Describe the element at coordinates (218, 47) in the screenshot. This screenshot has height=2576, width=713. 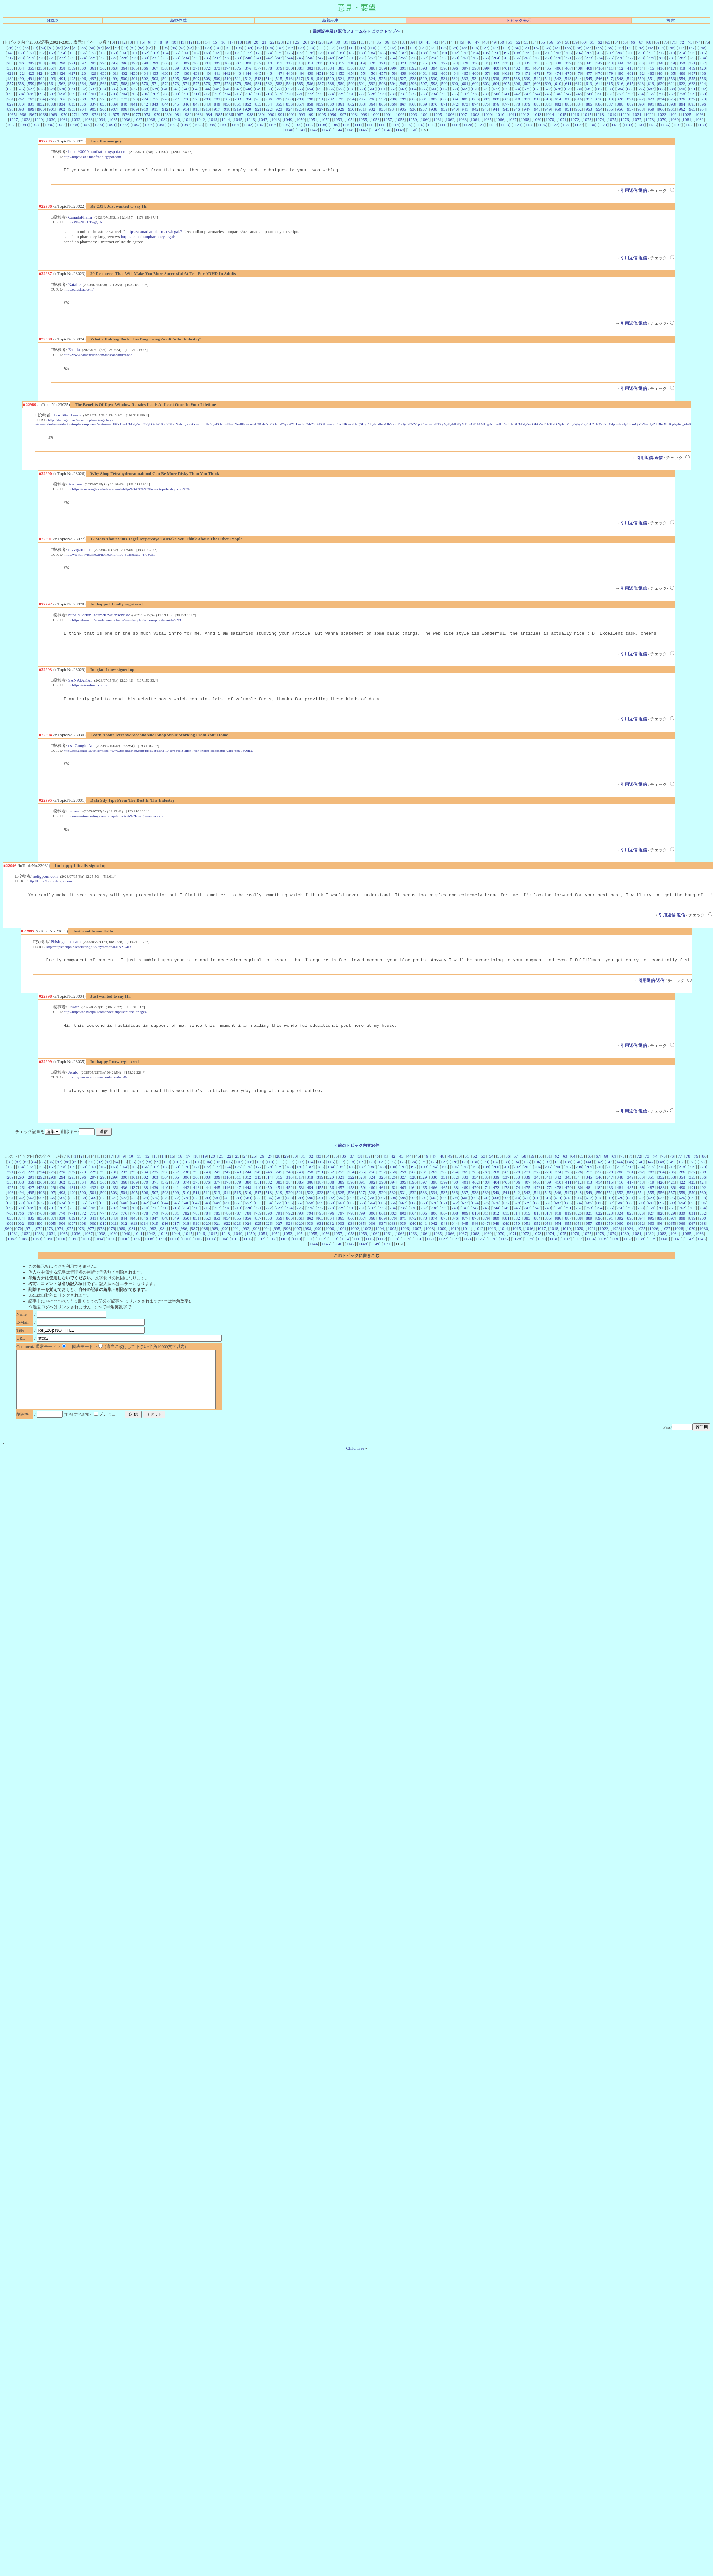
I see `101` at that location.